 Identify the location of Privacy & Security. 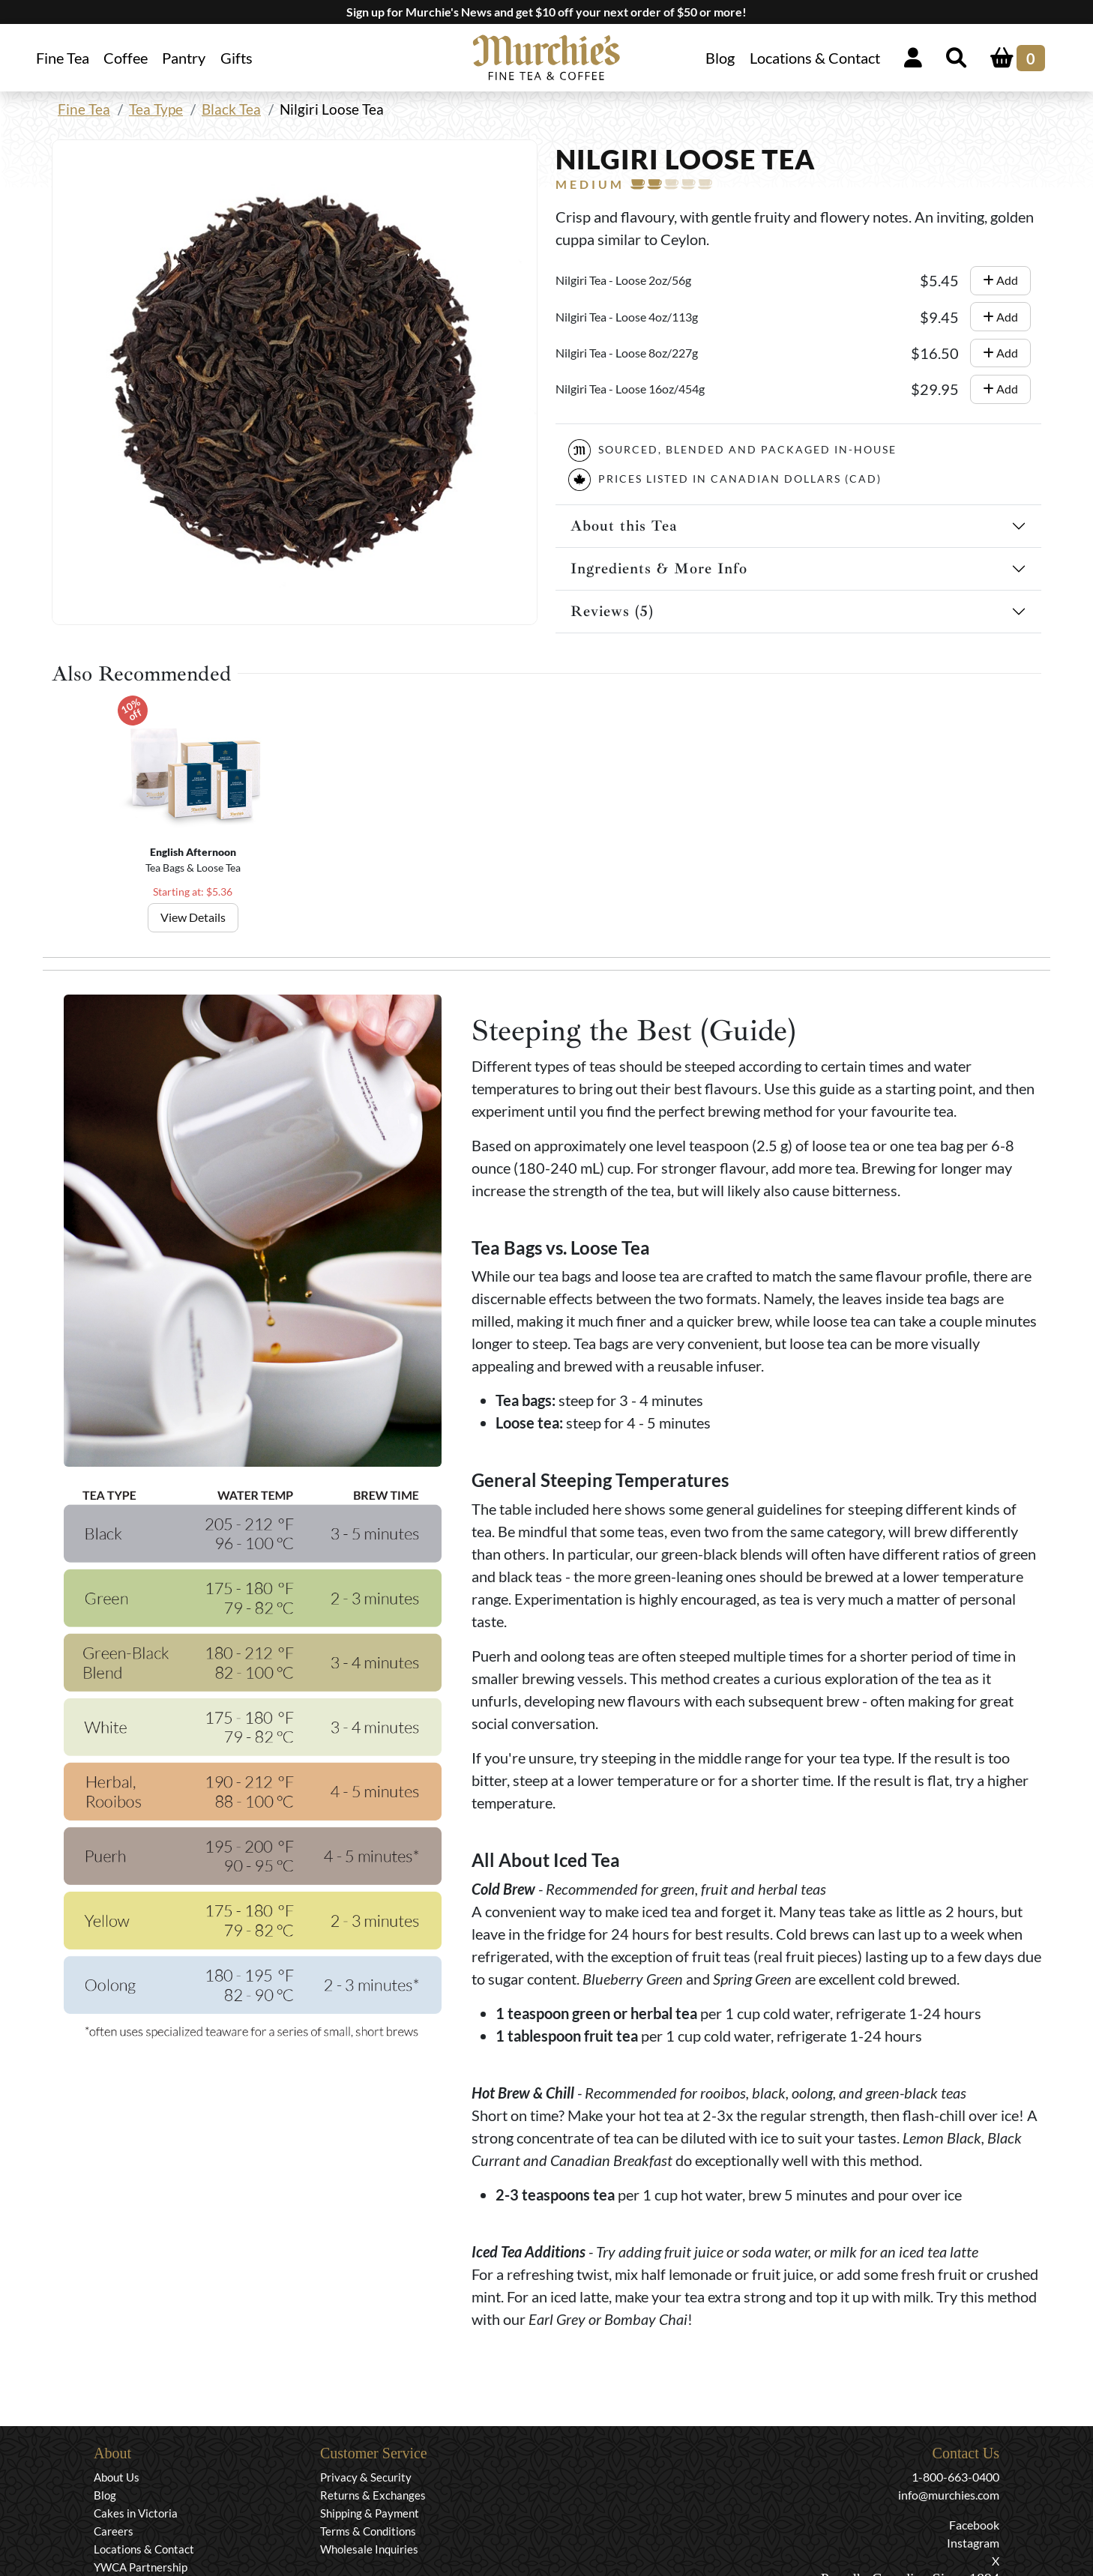
(366, 2477).